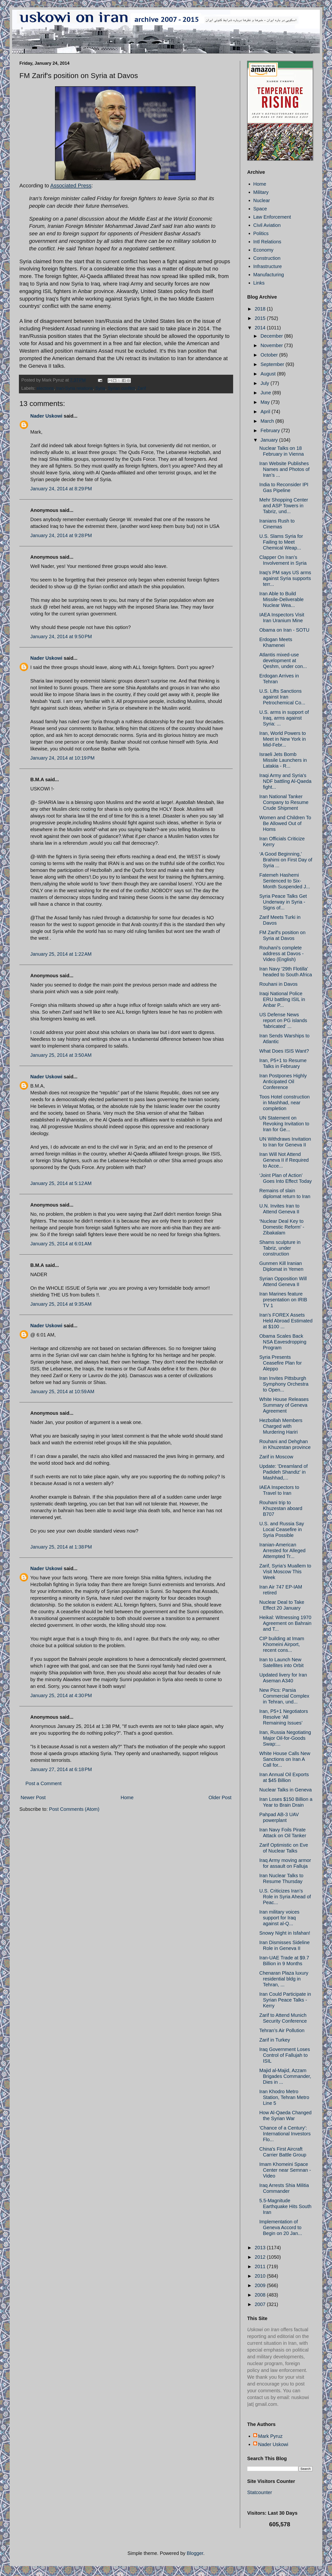 This screenshot has width=332, height=2576. I want to click on 2011, so click(261, 2266).